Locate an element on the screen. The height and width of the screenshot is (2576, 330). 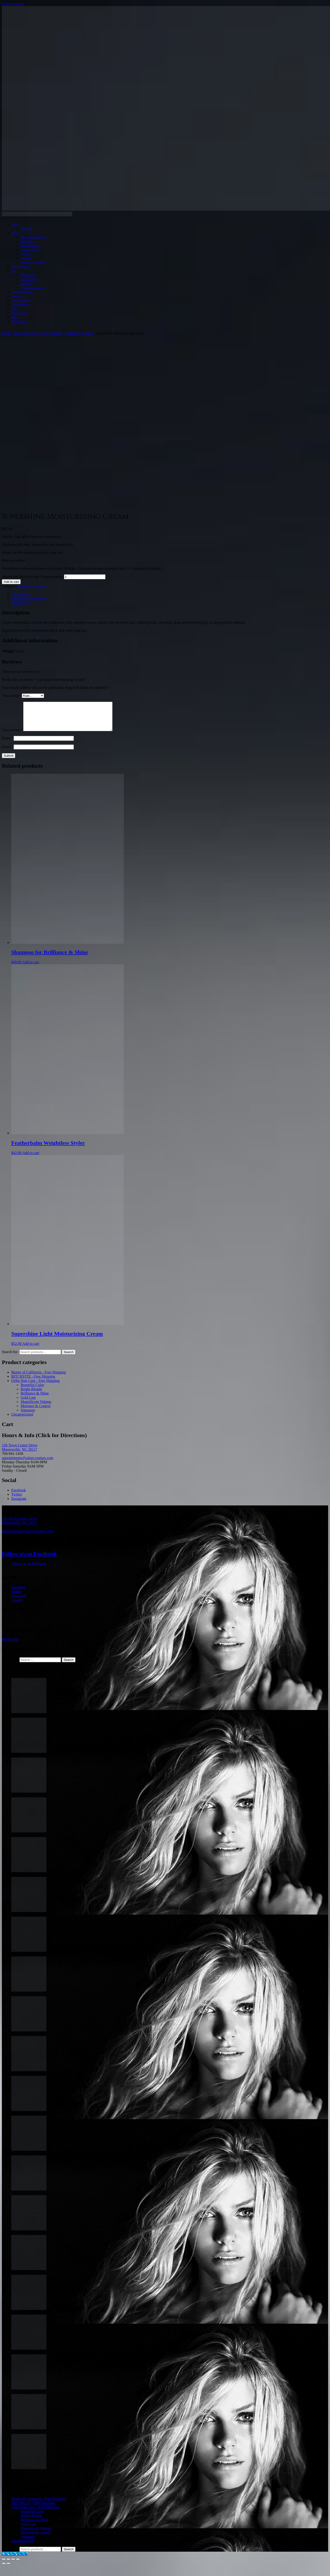
Directions is located at coordinates (26, 228).